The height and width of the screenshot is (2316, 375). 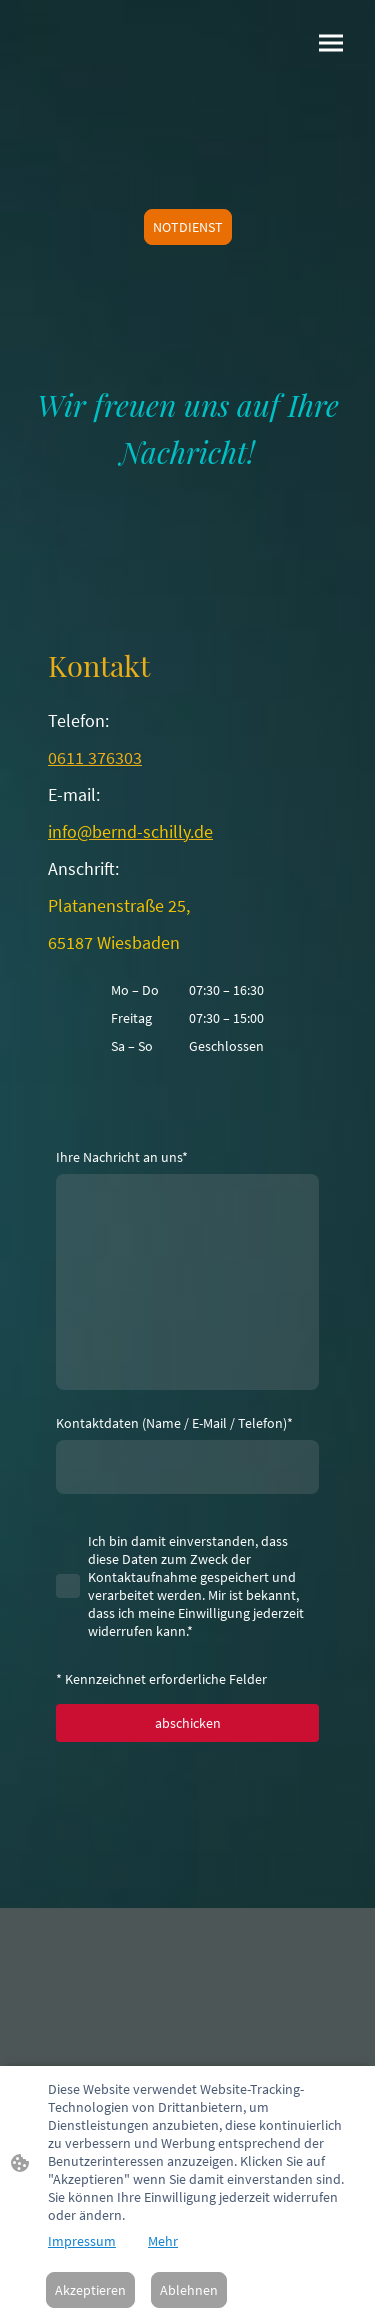 I want to click on Akzeptieren, so click(x=90, y=2290).